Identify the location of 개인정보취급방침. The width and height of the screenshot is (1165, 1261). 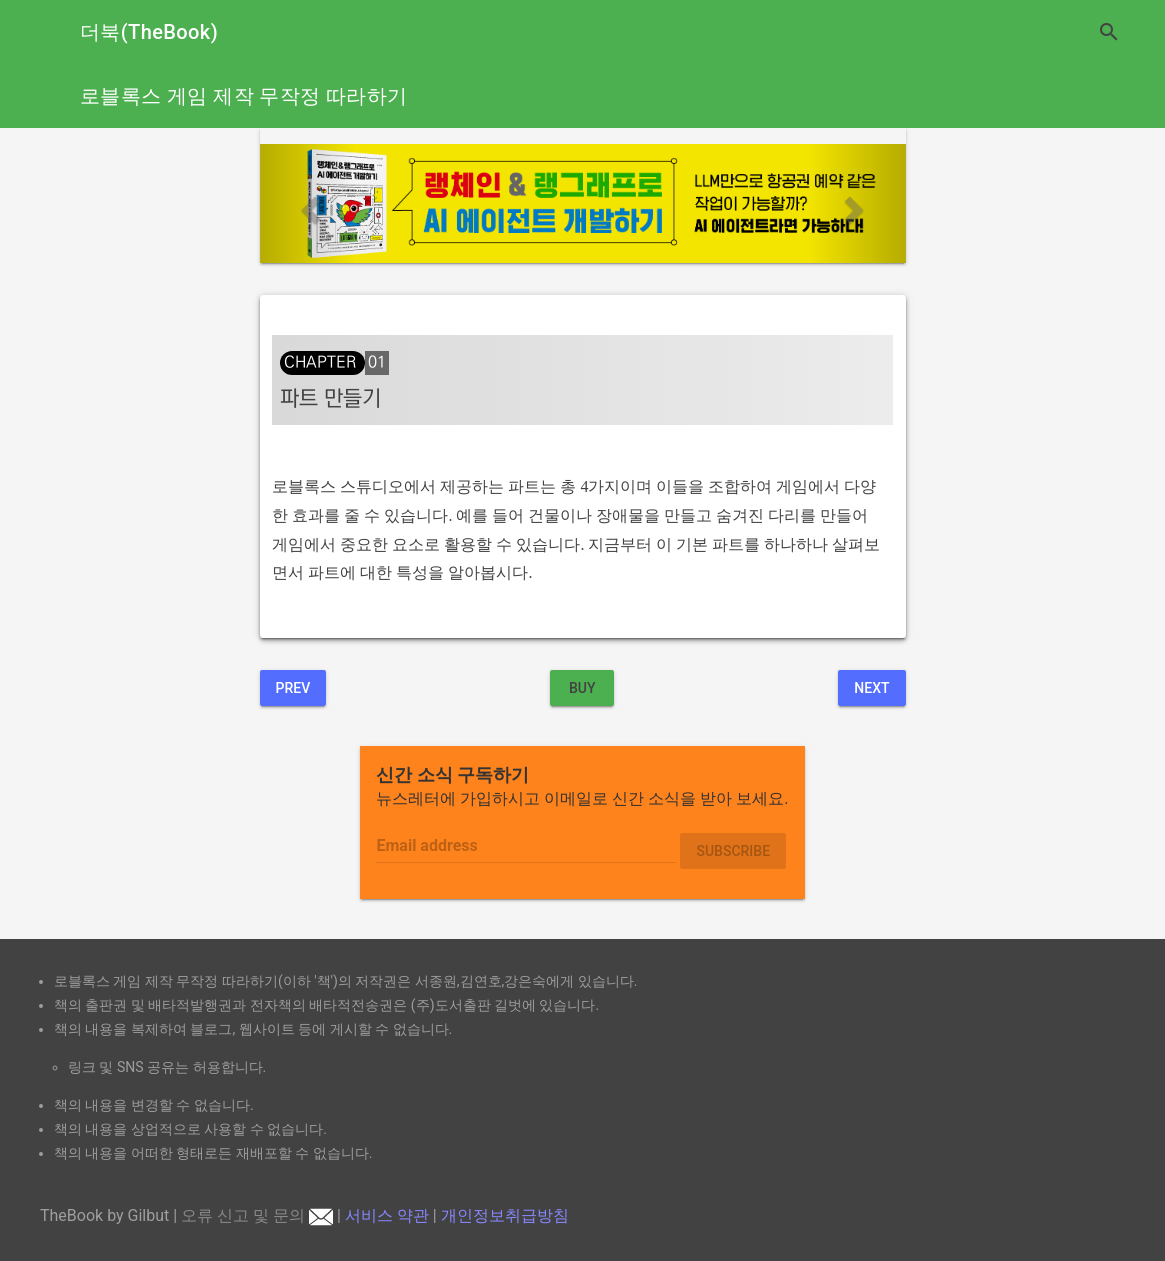
(505, 1215).